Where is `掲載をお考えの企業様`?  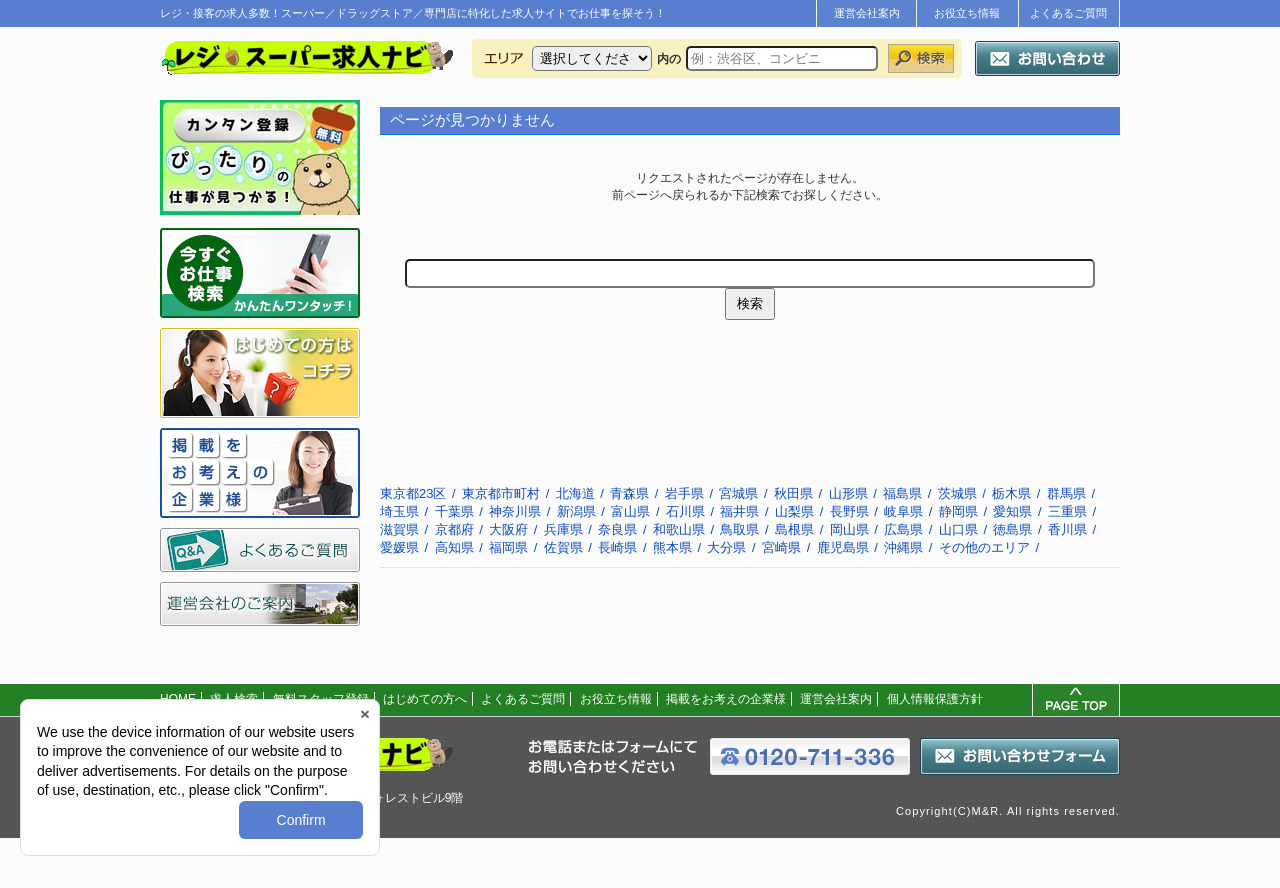
掲載をお考えの企業様 is located at coordinates (726, 699).